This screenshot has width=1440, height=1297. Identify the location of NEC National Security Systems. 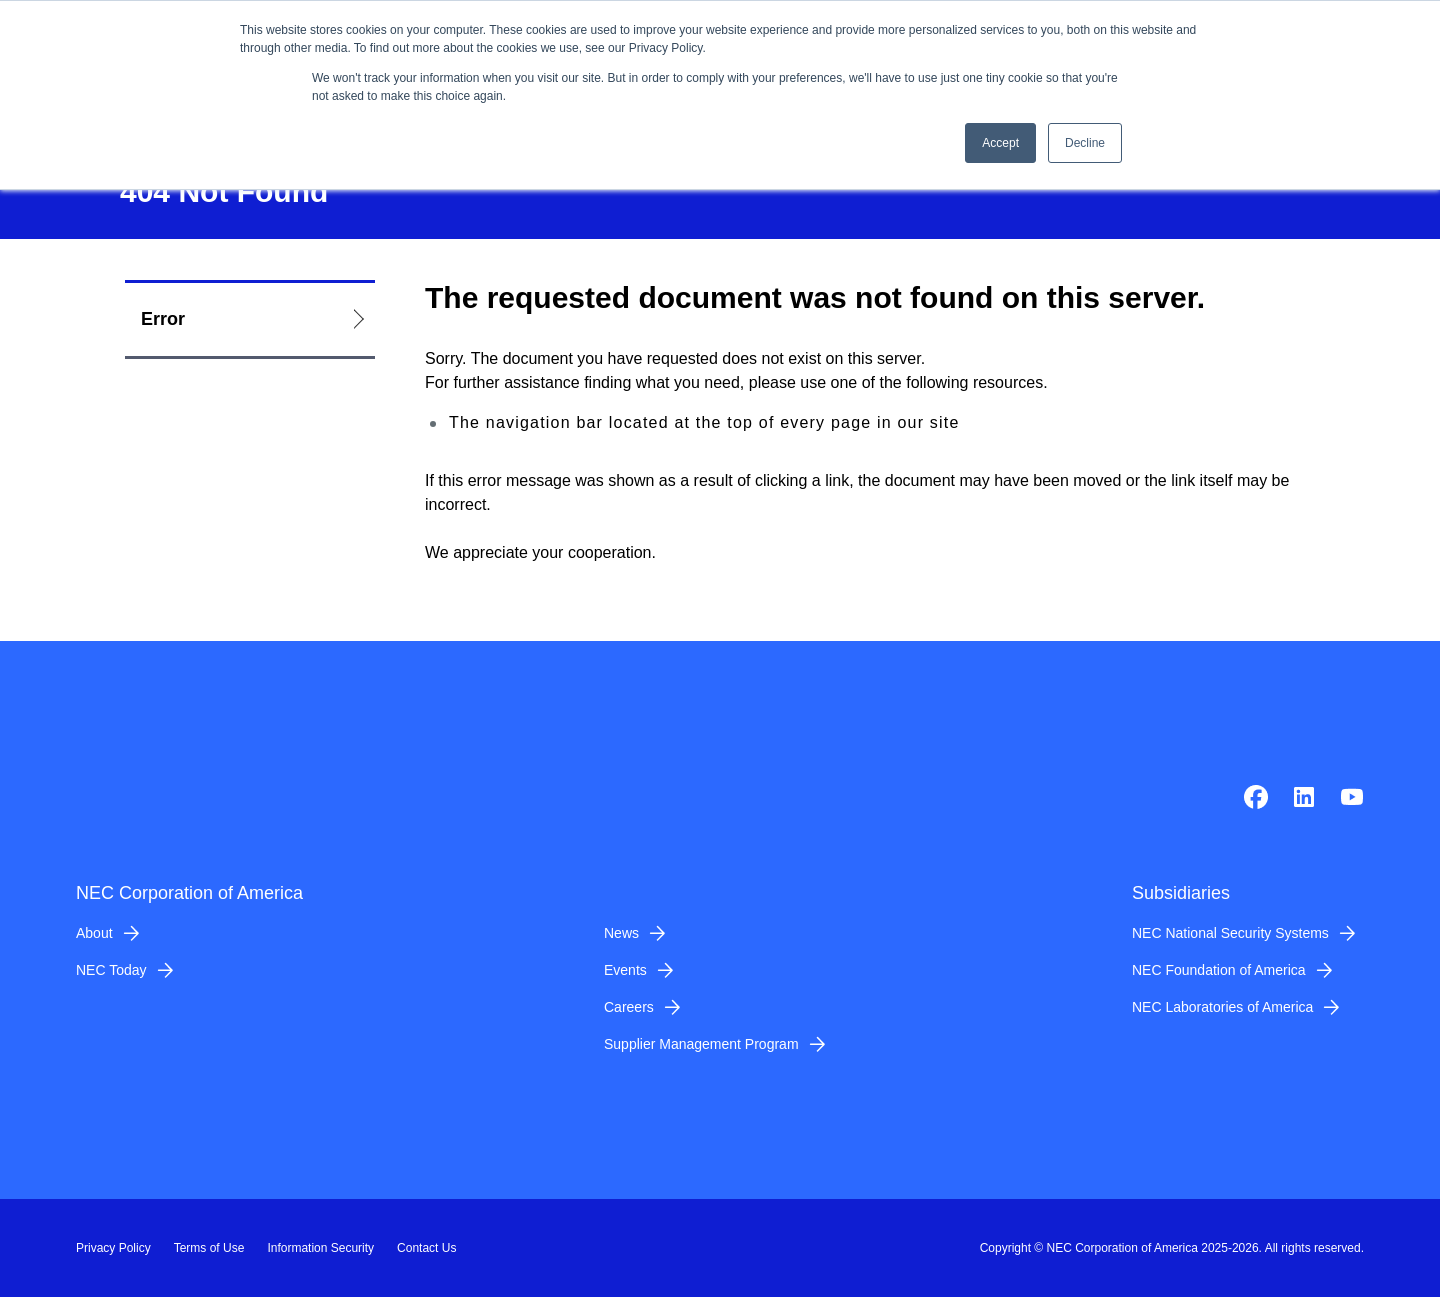
(1230, 933).